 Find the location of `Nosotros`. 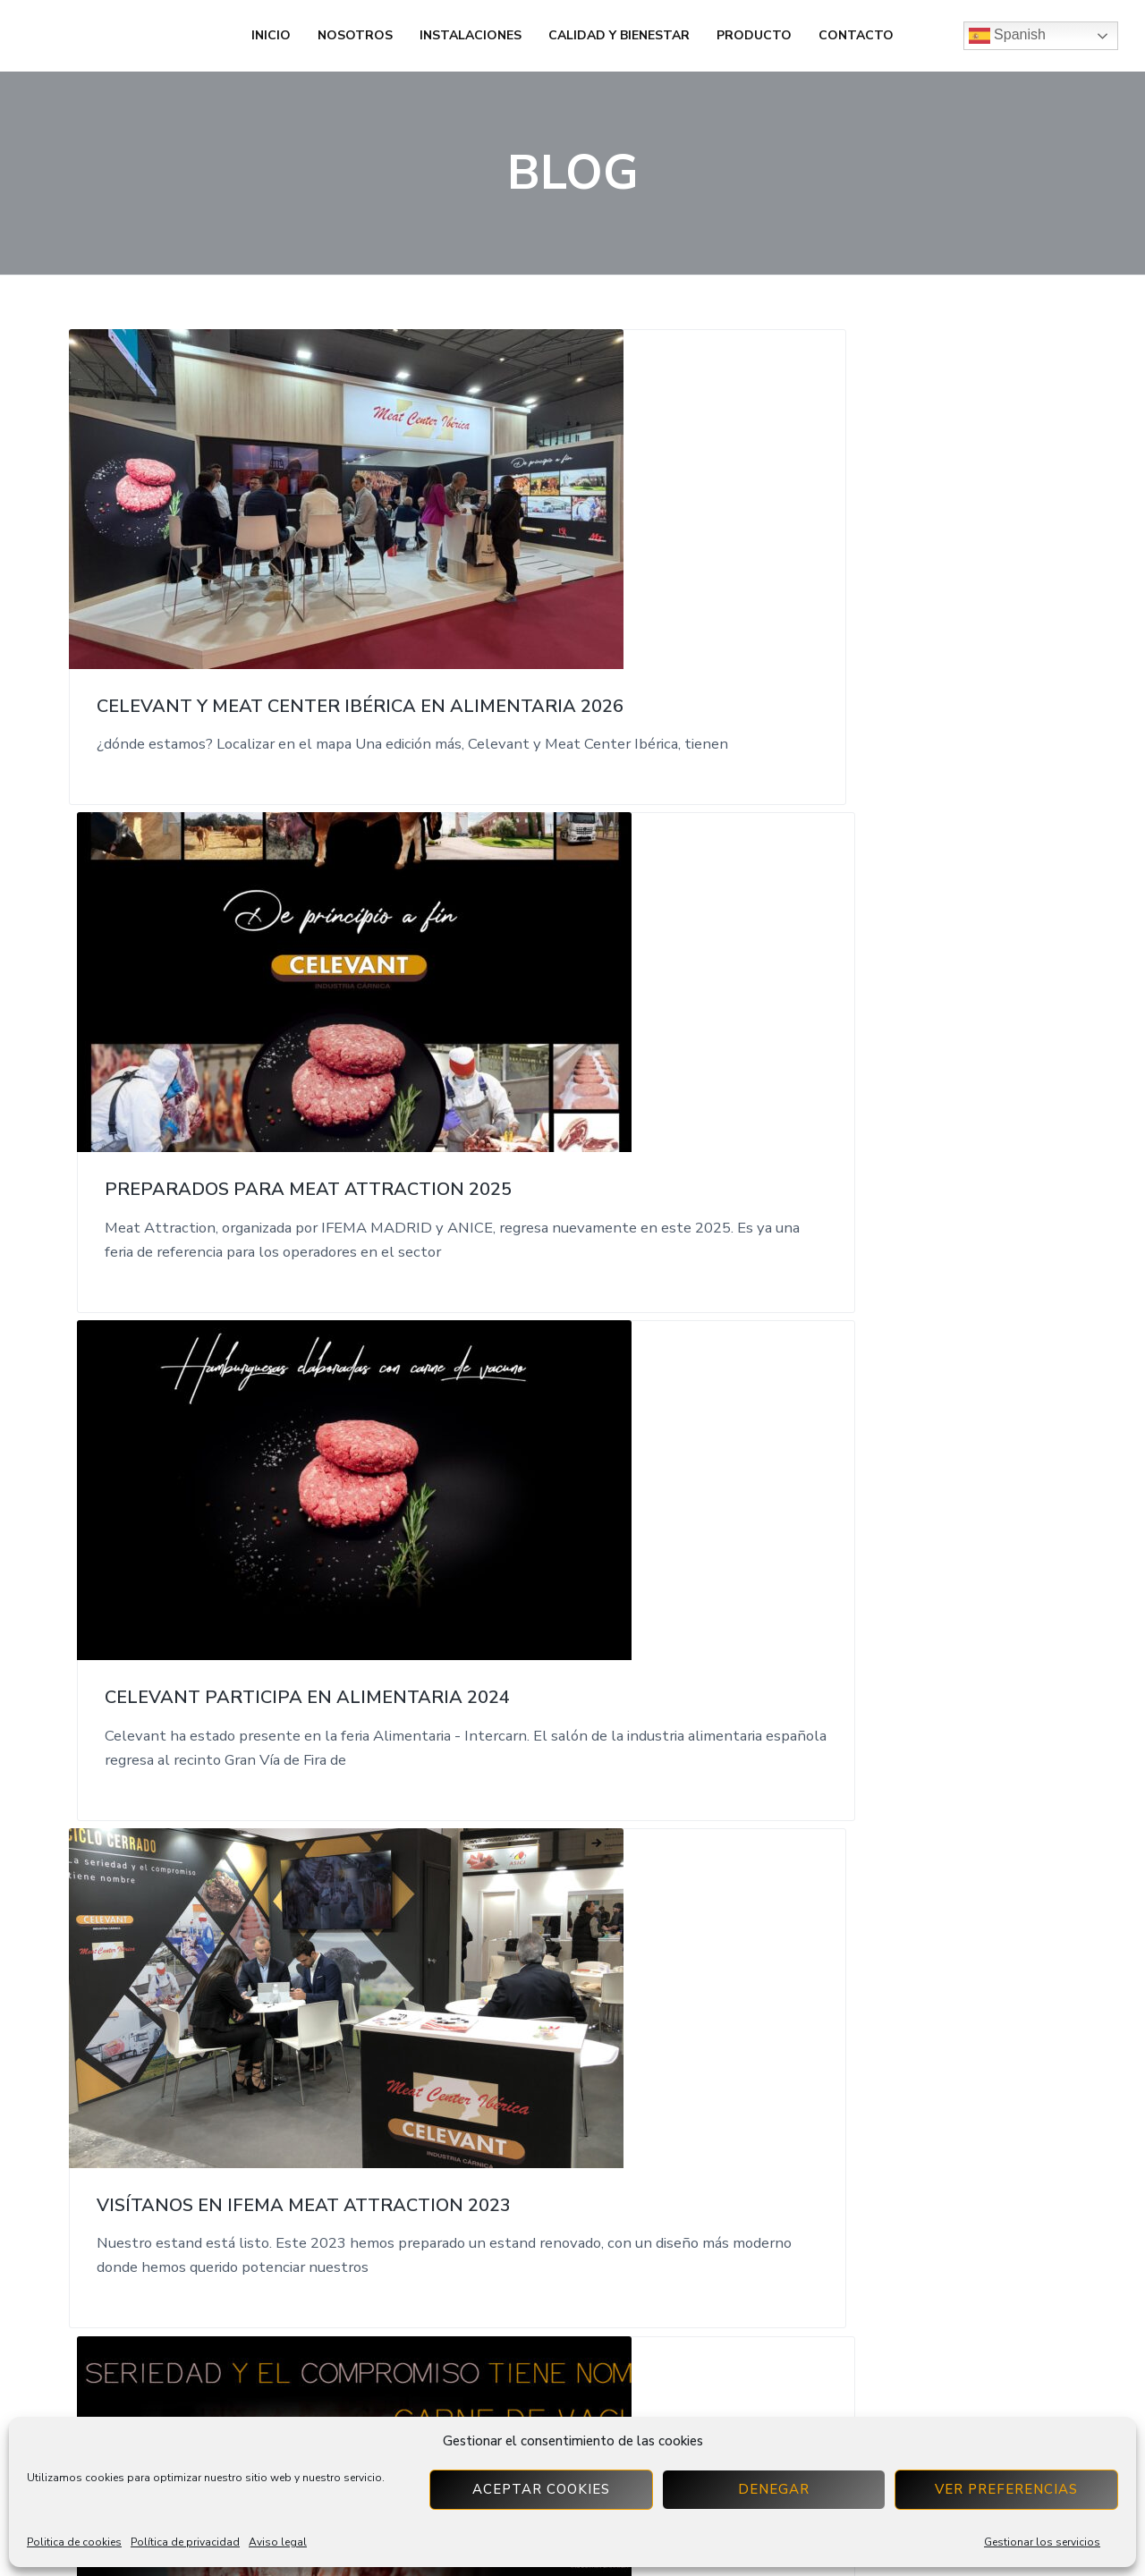

Nosotros is located at coordinates (355, 35).